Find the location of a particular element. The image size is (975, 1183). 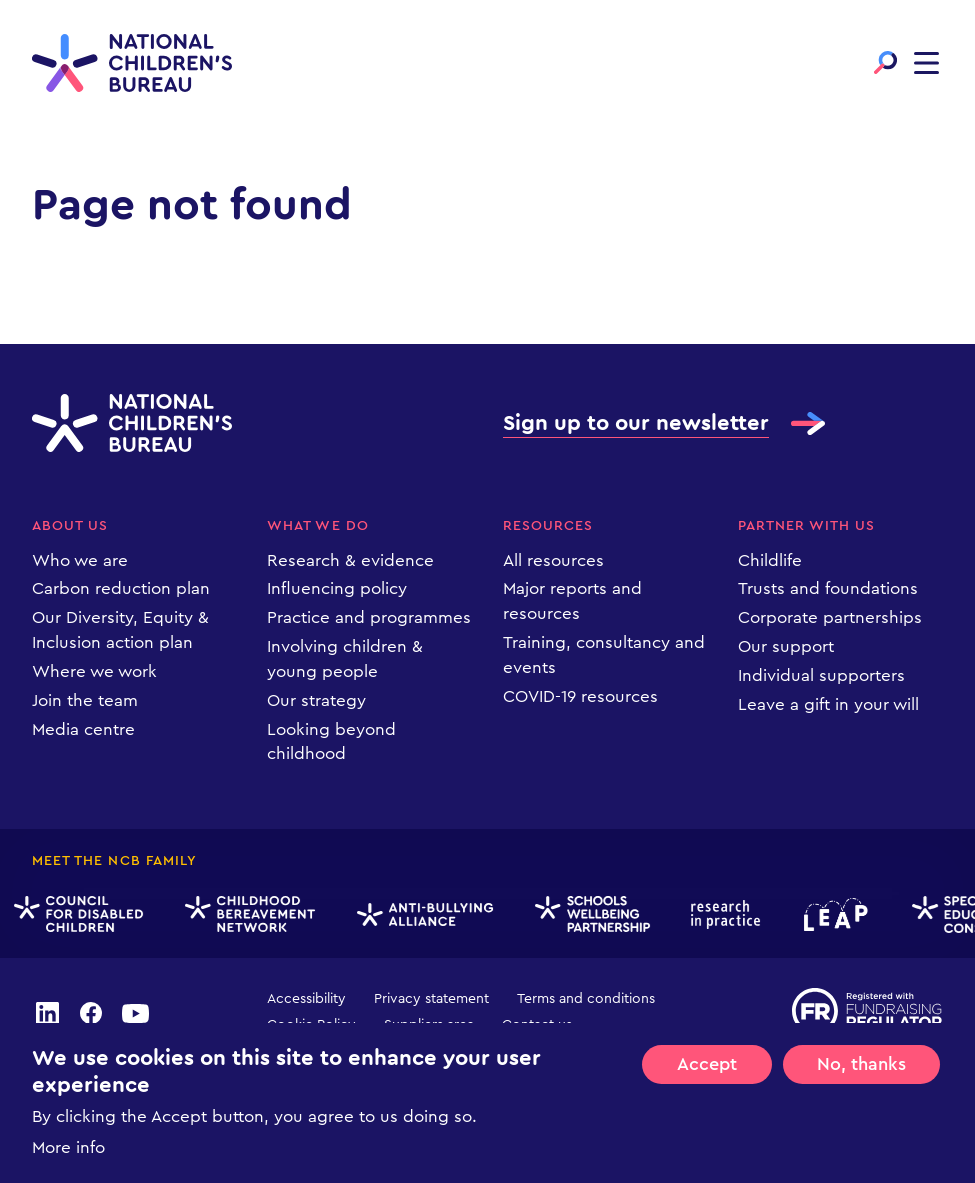

More info is located at coordinates (68, 1147).